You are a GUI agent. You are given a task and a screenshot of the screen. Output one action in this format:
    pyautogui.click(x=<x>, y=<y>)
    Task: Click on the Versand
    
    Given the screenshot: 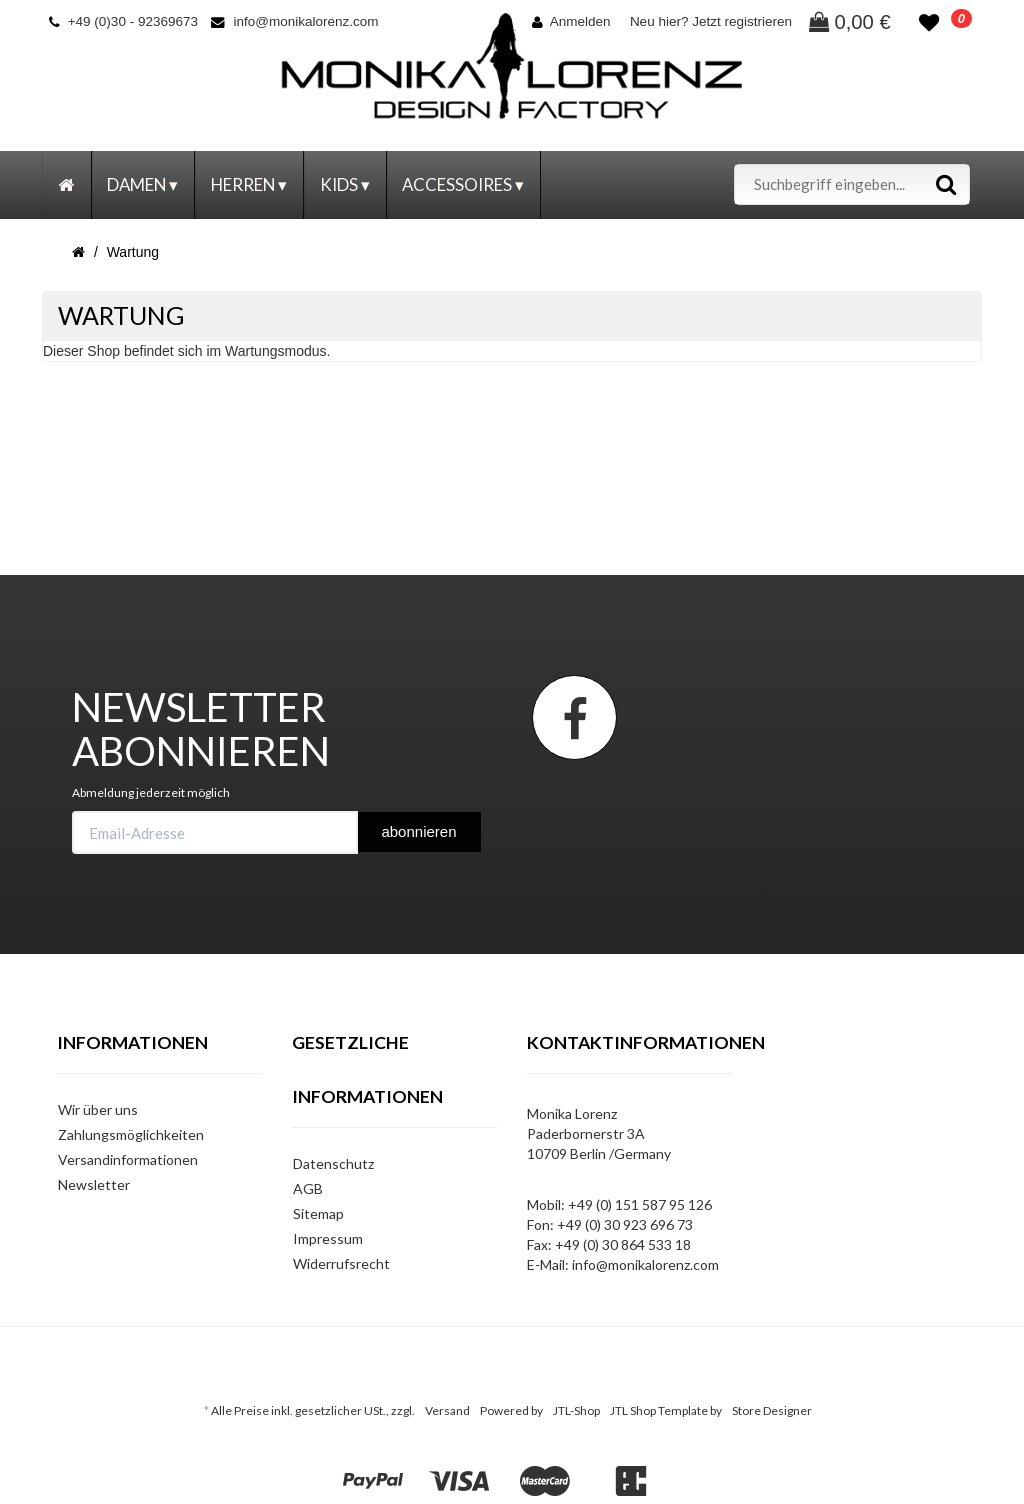 What is the action you would take?
    pyautogui.click(x=447, y=1410)
    